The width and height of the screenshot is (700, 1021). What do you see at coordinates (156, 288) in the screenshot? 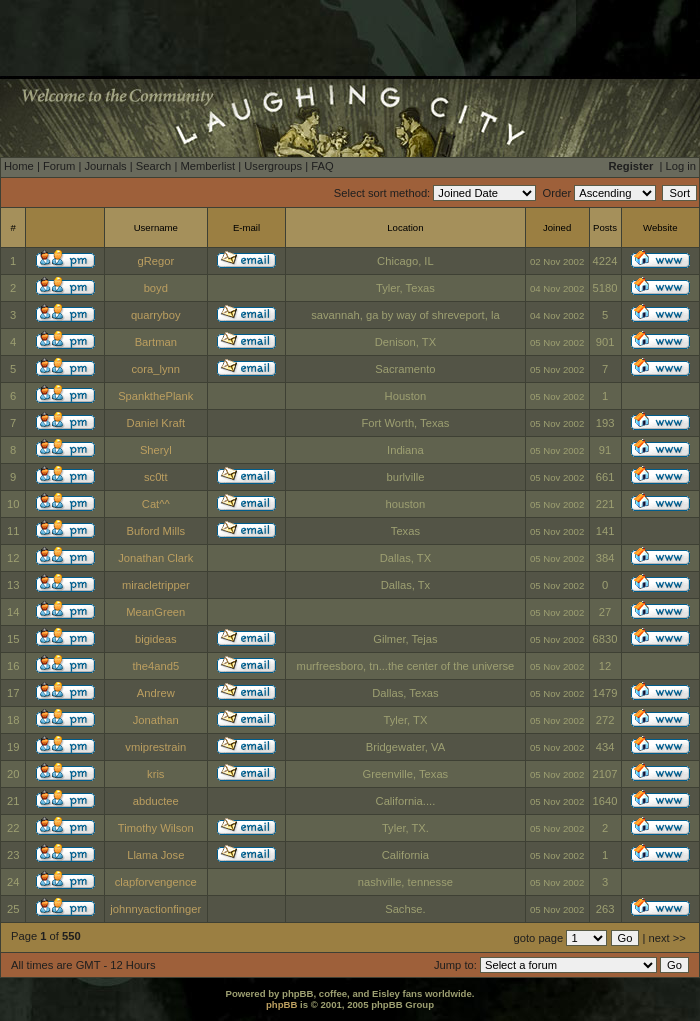
I see `boyd` at bounding box center [156, 288].